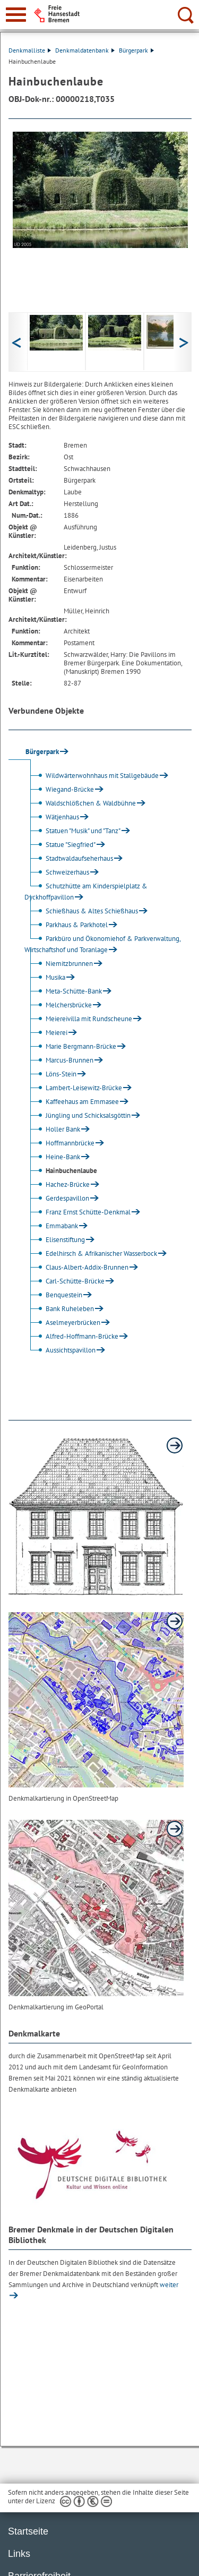 This screenshot has height=2576, width=199. What do you see at coordinates (51, 1074) in the screenshot?
I see `Löns-Stein` at bounding box center [51, 1074].